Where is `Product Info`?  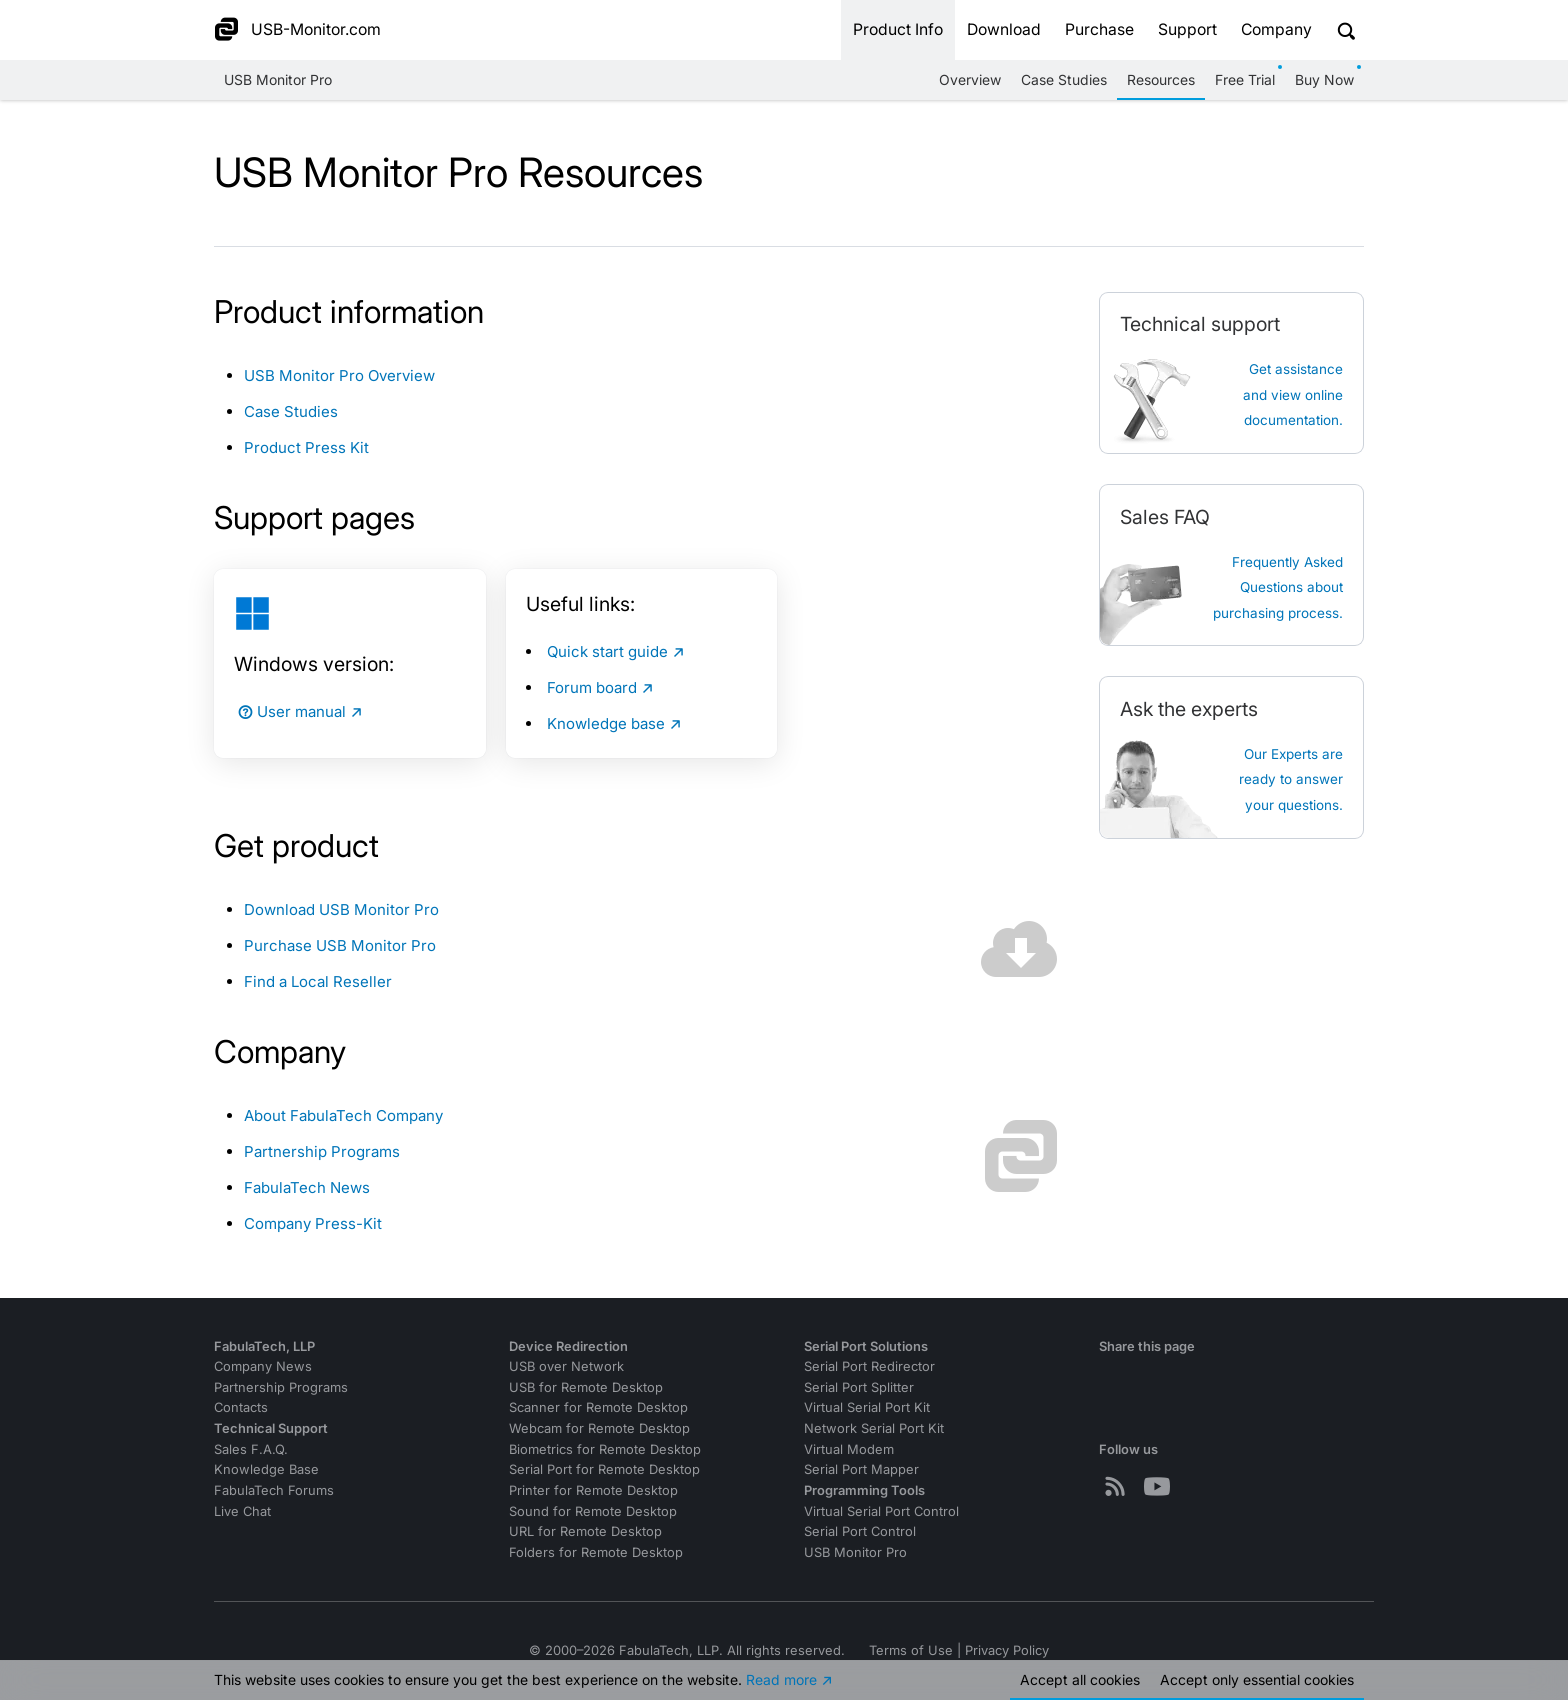
Product Info is located at coordinates (898, 29).